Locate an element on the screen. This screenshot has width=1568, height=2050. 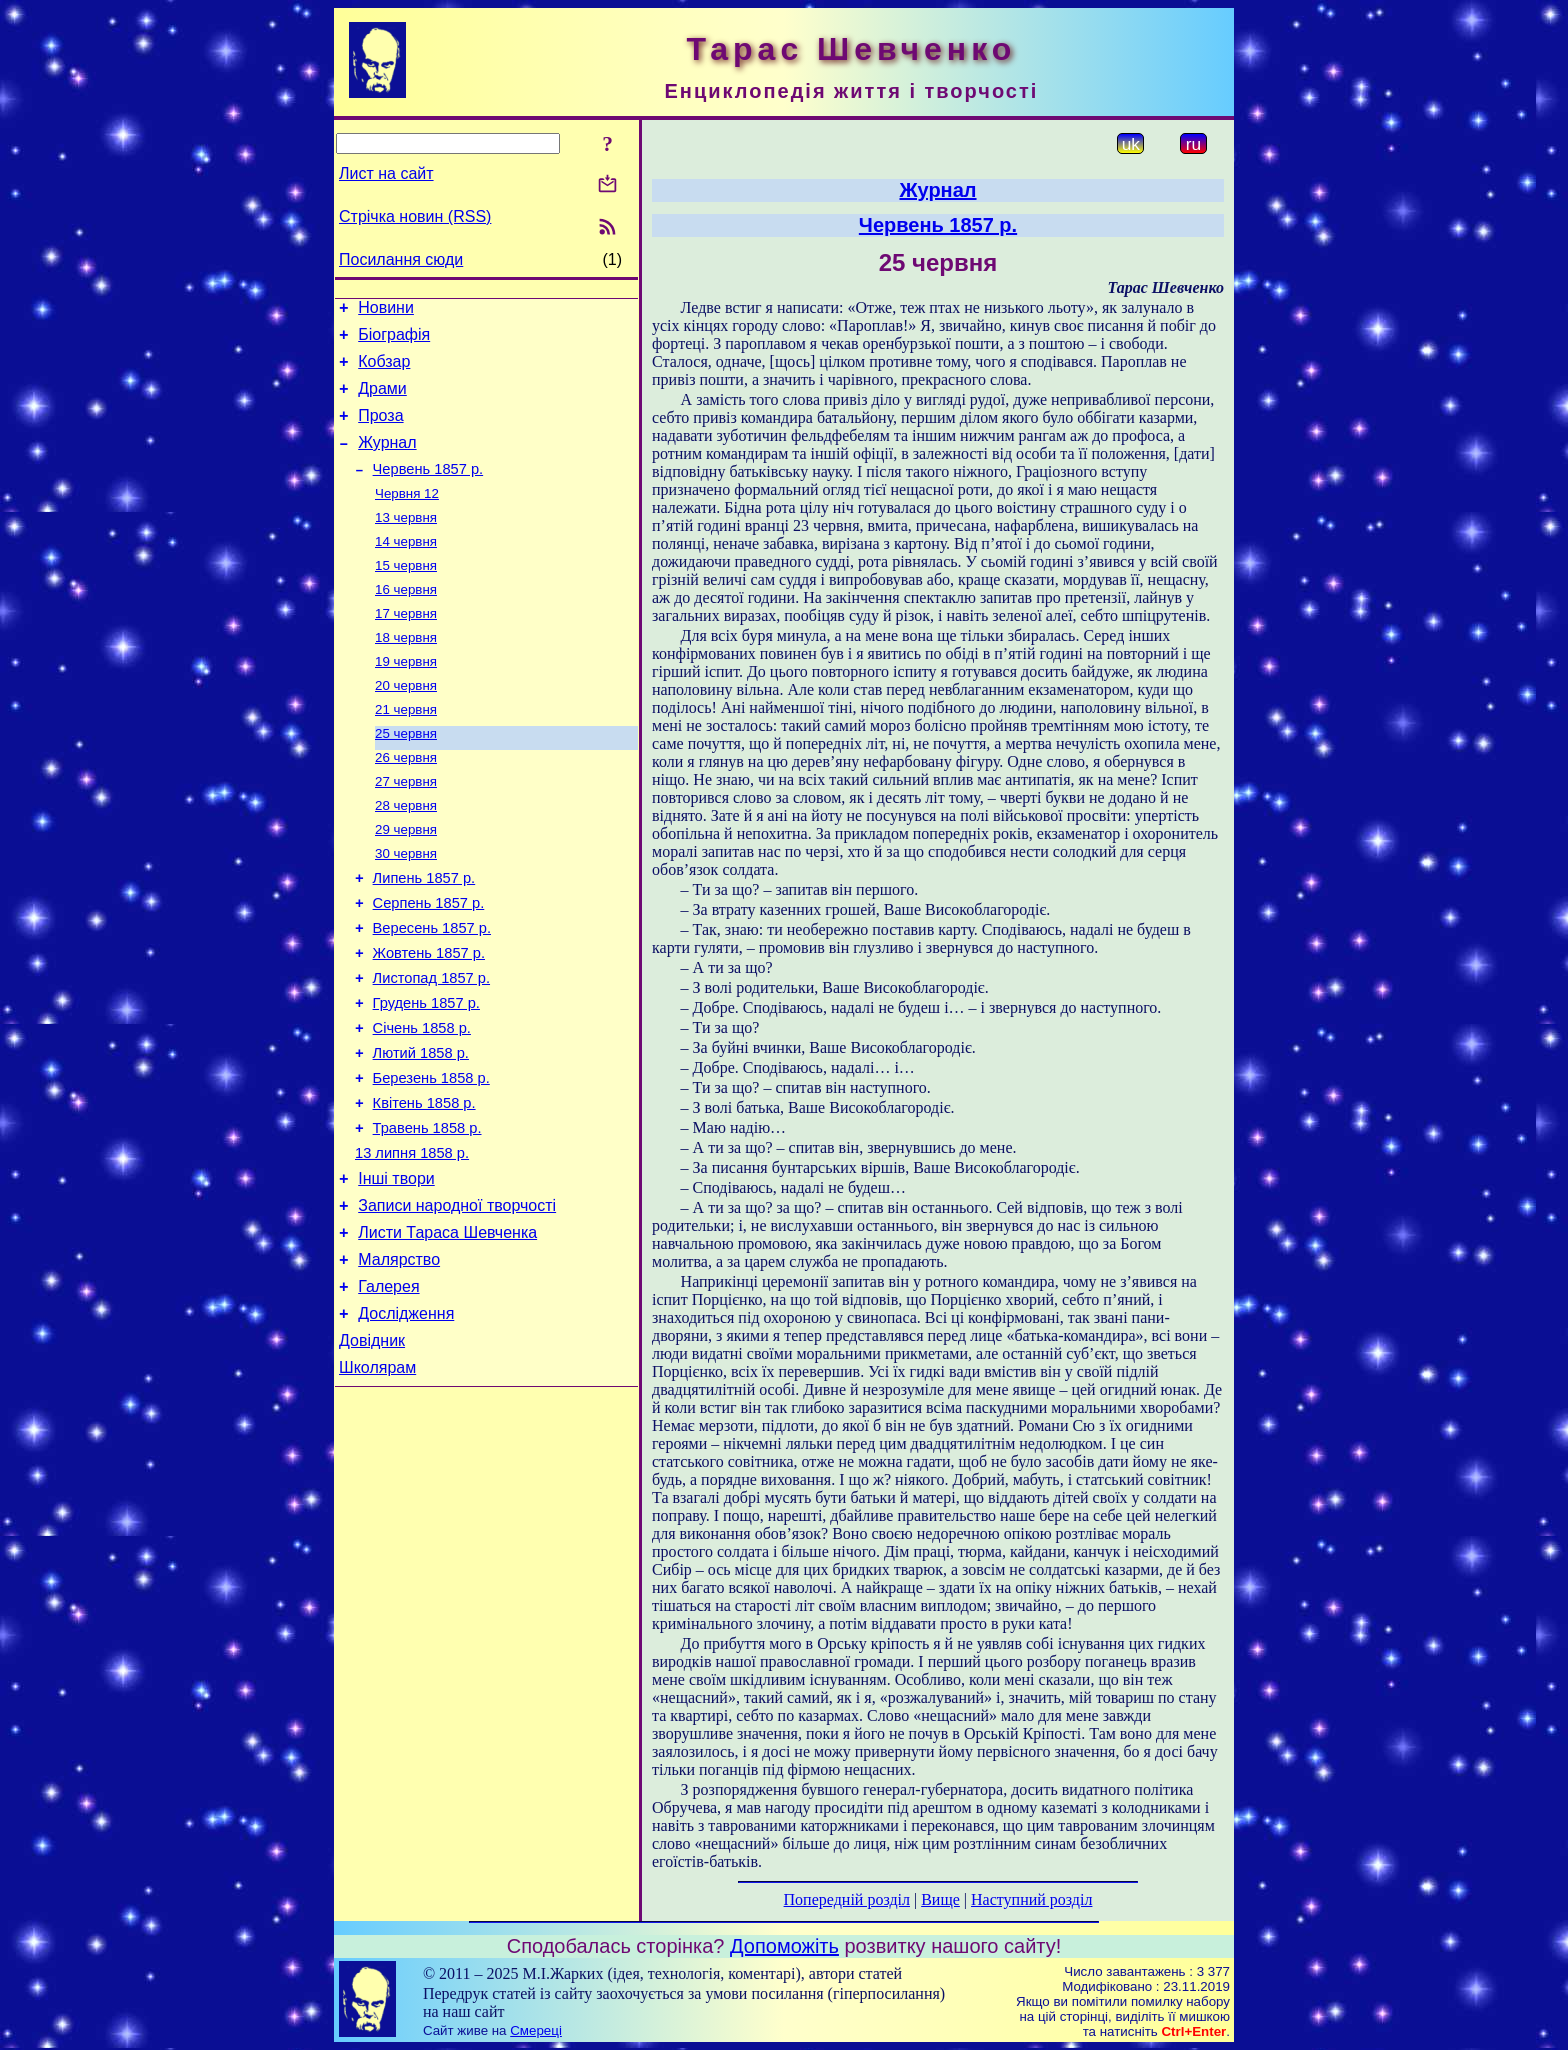
Школярам is located at coordinates (377, 1480).